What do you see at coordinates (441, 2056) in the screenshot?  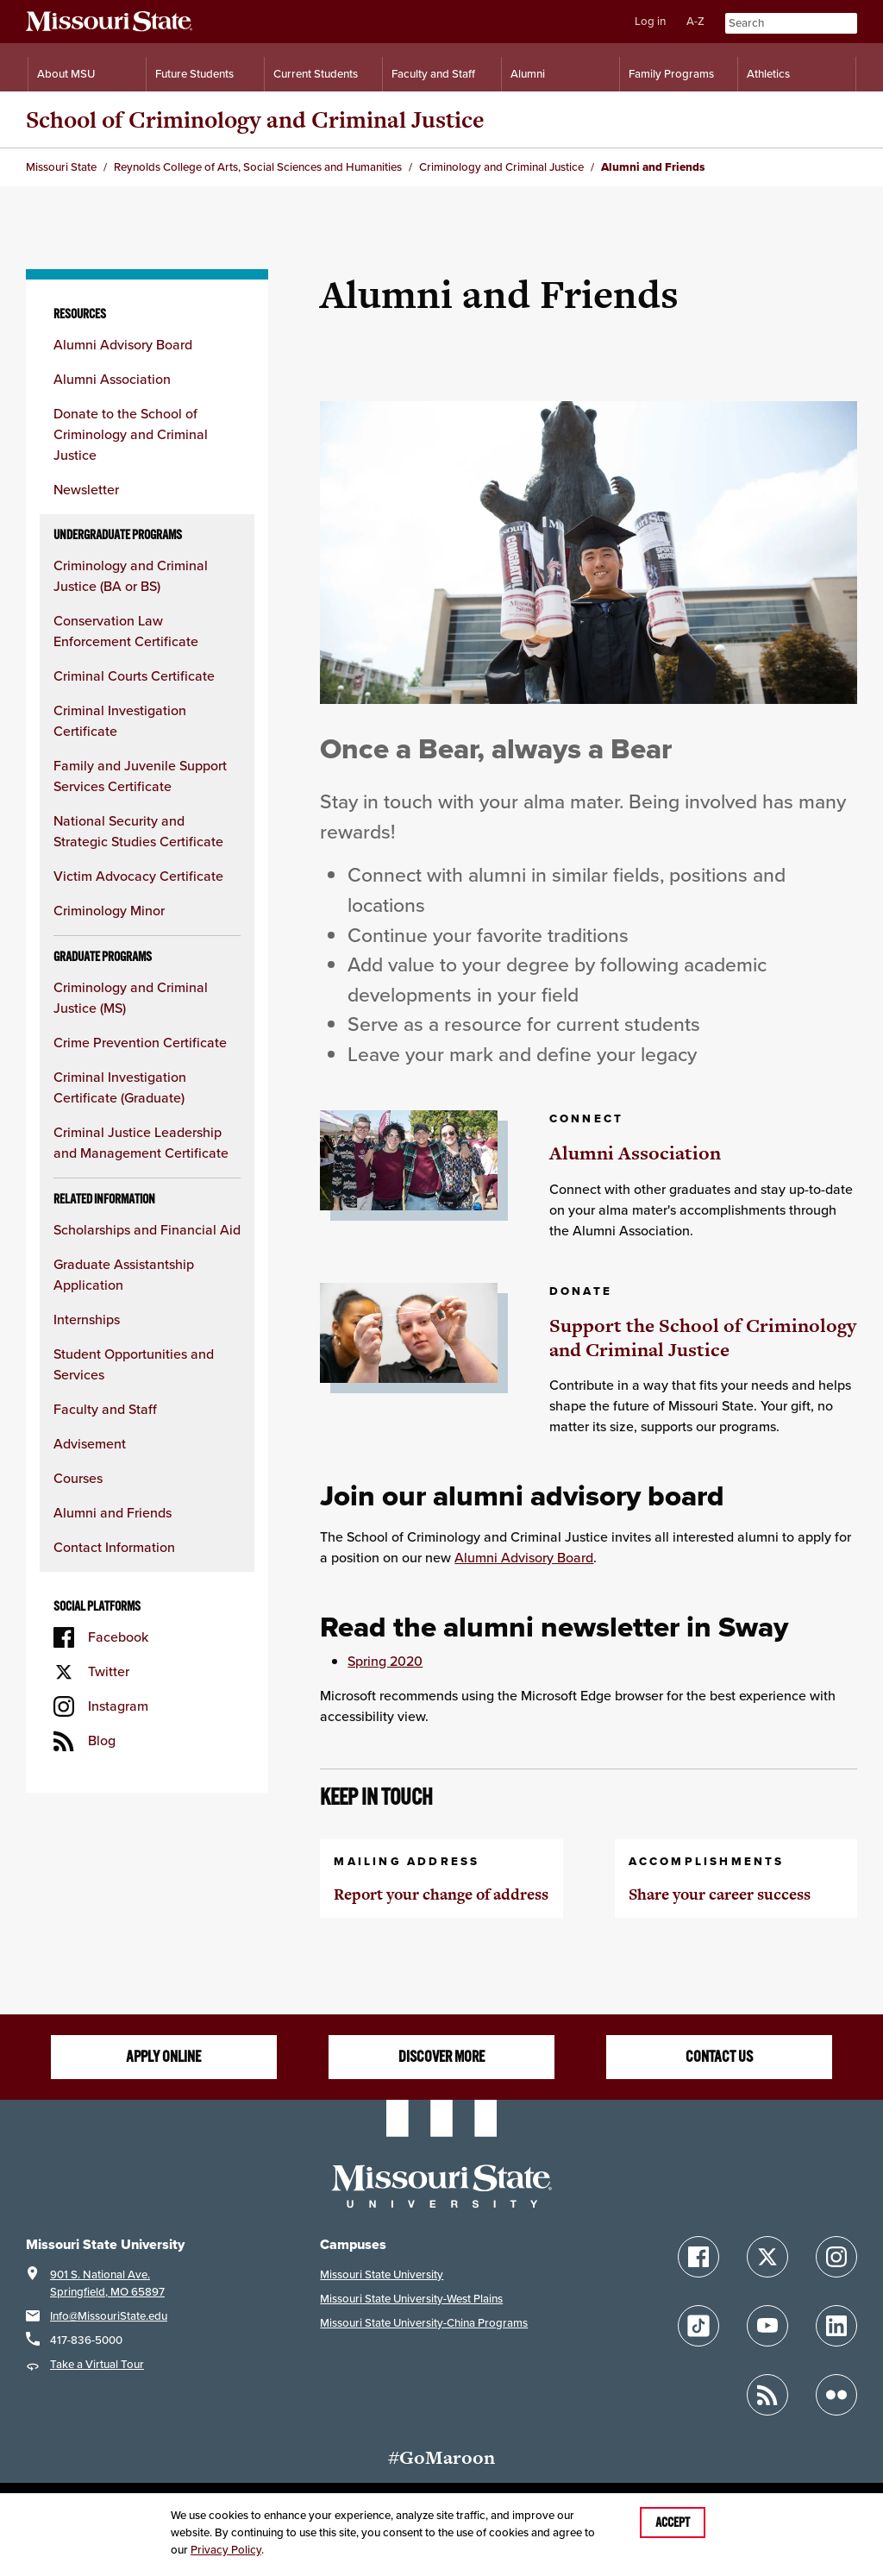 I see `Discover more` at bounding box center [441, 2056].